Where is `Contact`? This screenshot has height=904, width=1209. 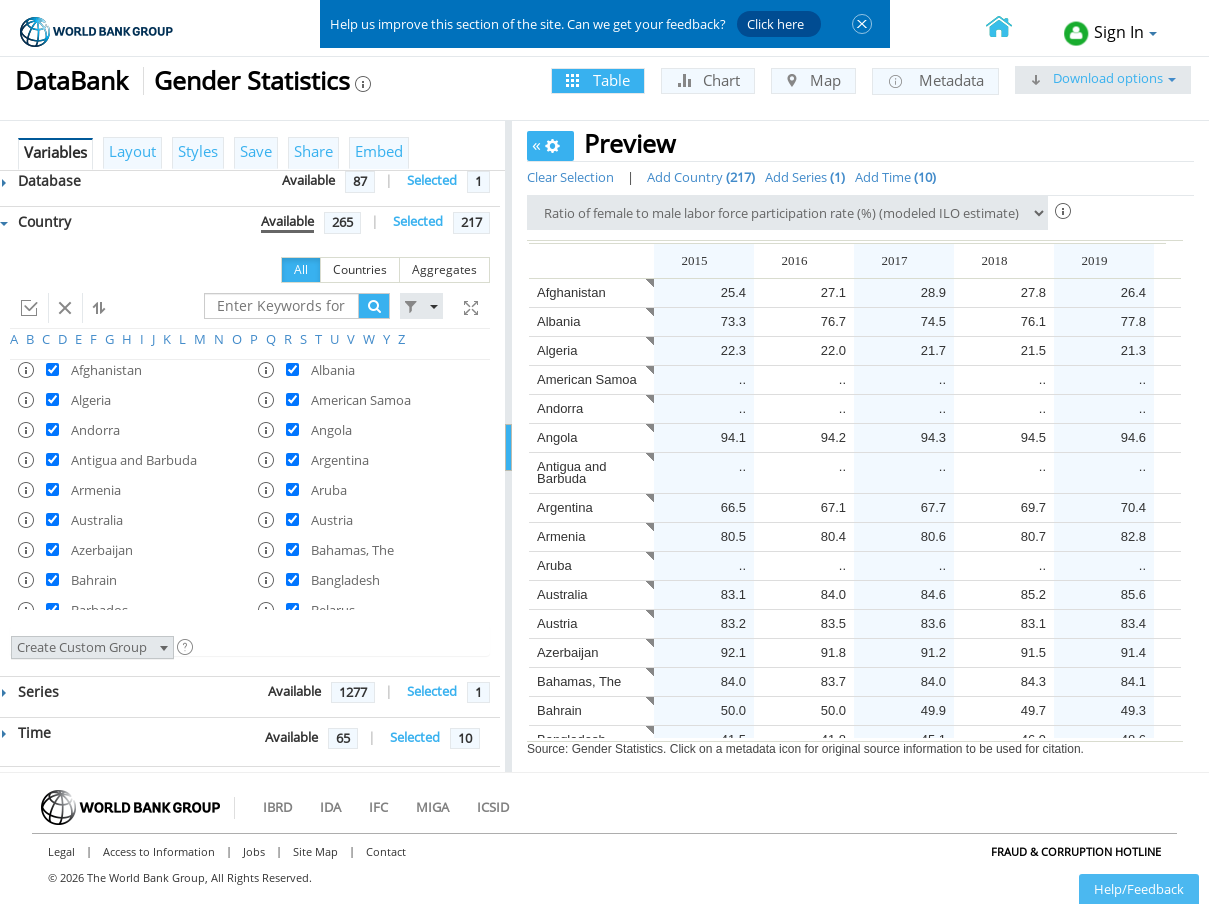
Contact is located at coordinates (386, 851).